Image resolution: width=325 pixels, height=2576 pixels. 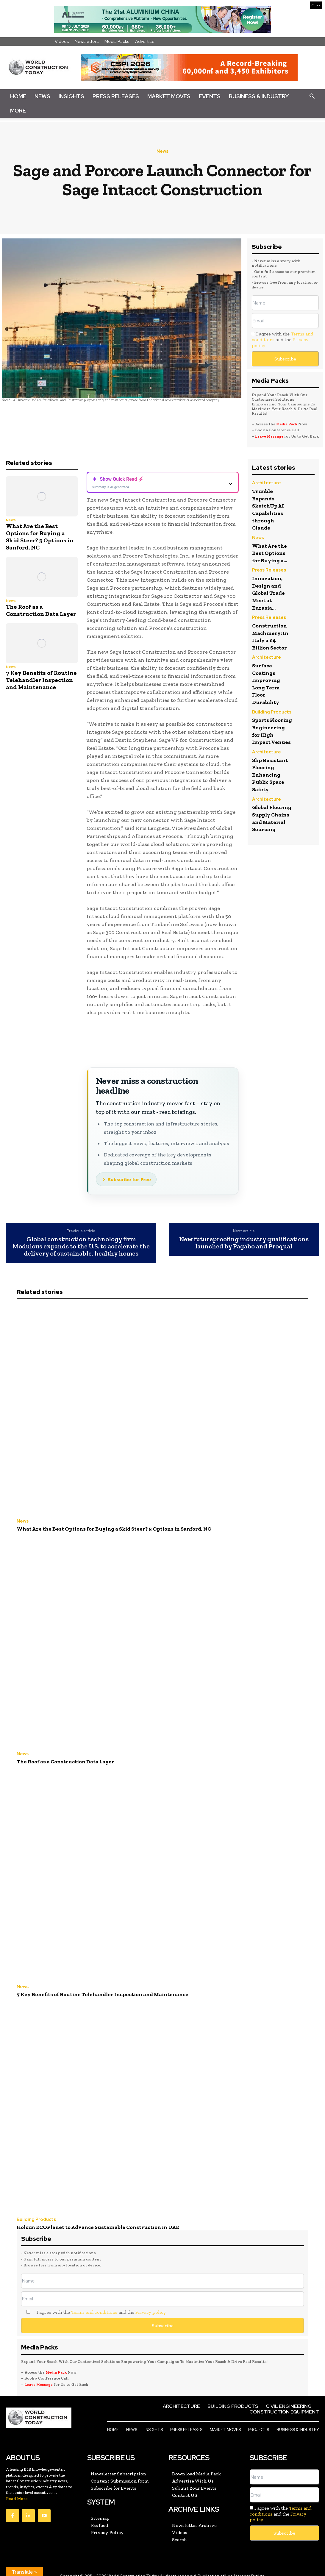 What do you see at coordinates (270, 590) in the screenshot?
I see `Innovation, Design and Global Trade Meet at Eurasia...` at bounding box center [270, 590].